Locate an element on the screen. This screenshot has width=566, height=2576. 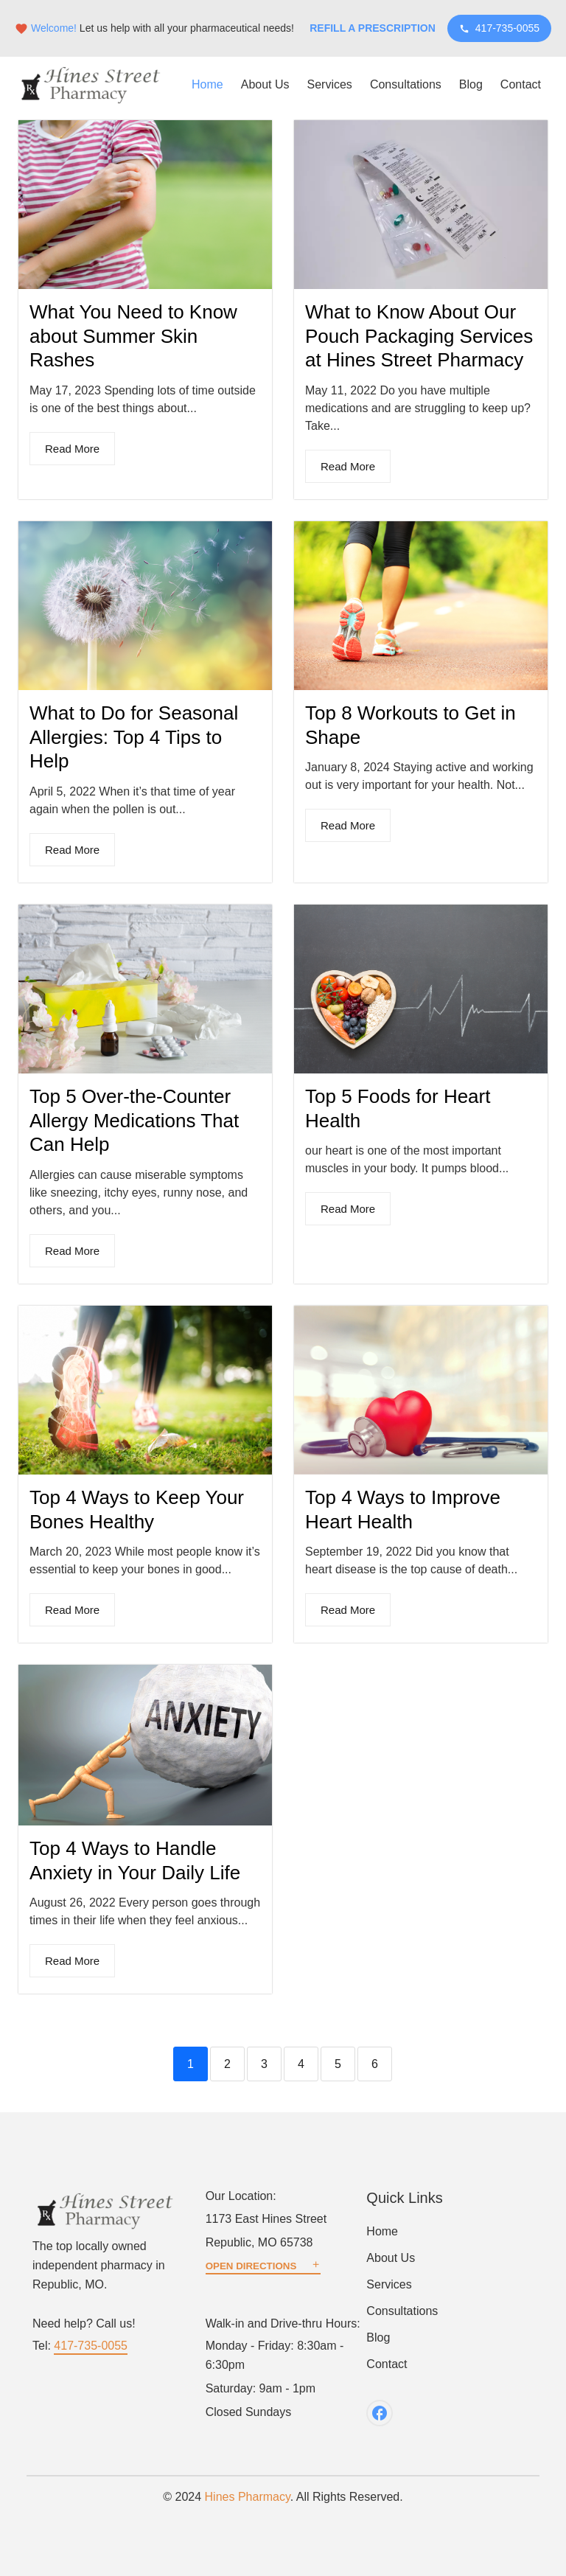
OPEN DIRECTIONS is located at coordinates (263, 2266).